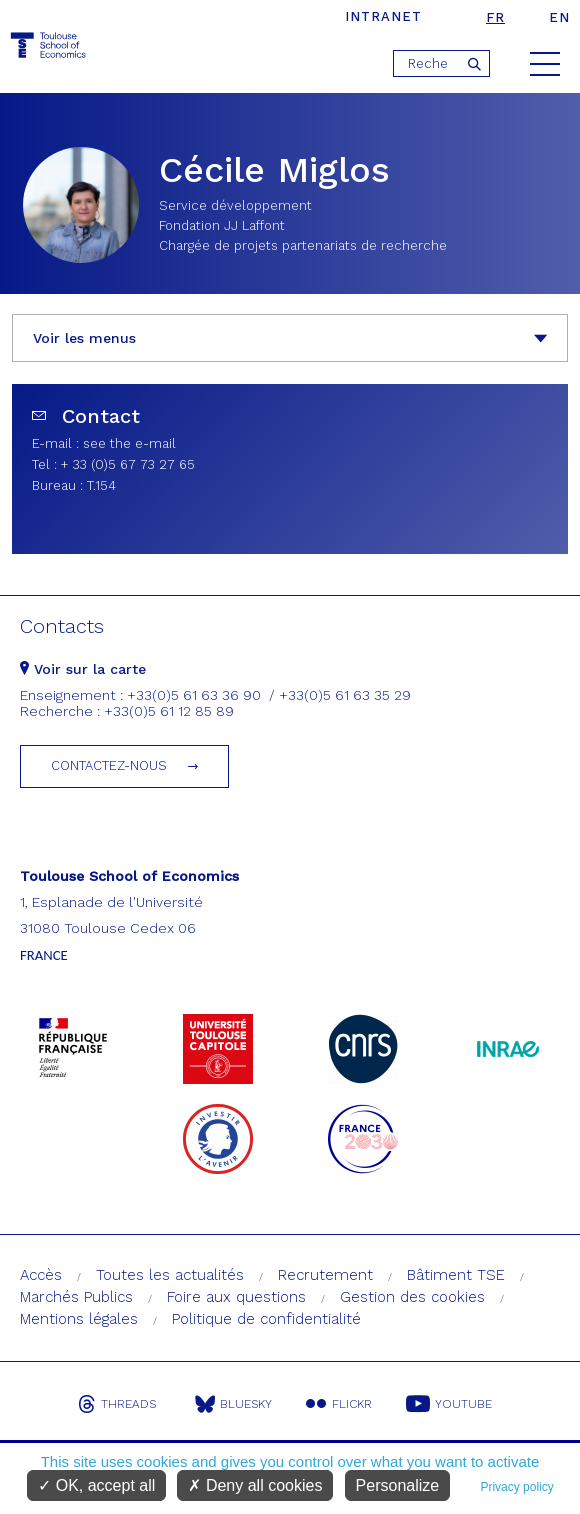 The image size is (580, 1514). Describe the element at coordinates (325, 1275) in the screenshot. I see `Recrutement` at that location.